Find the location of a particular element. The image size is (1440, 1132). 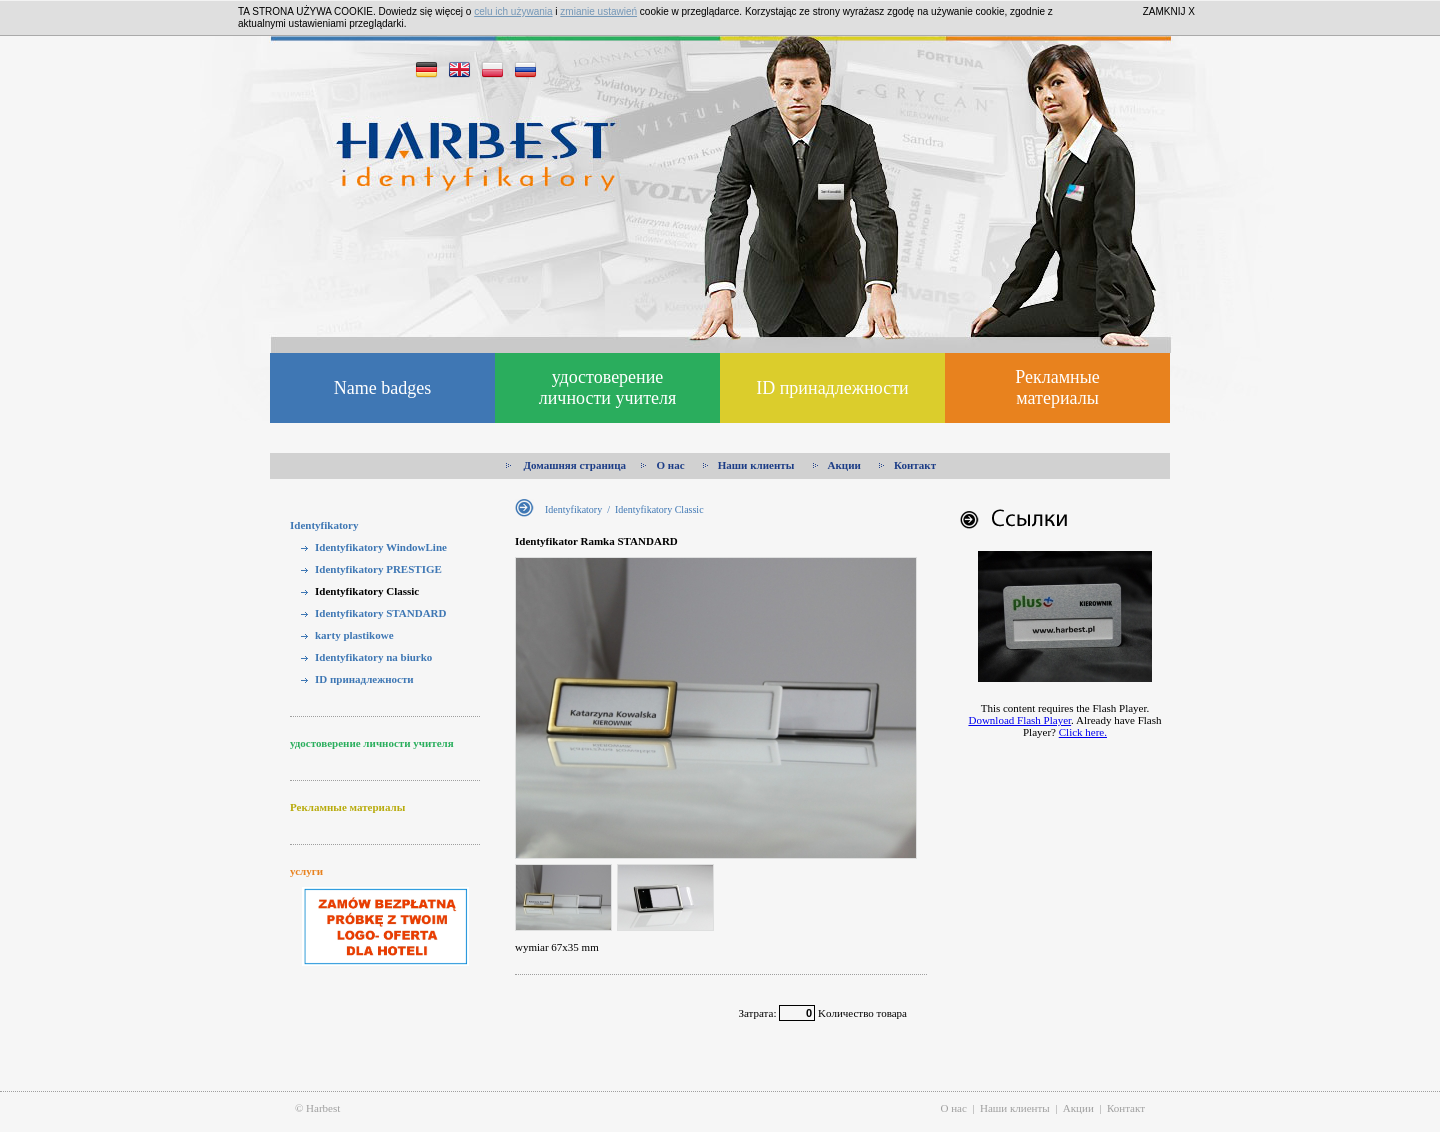

celu ich używania is located at coordinates (513, 11).